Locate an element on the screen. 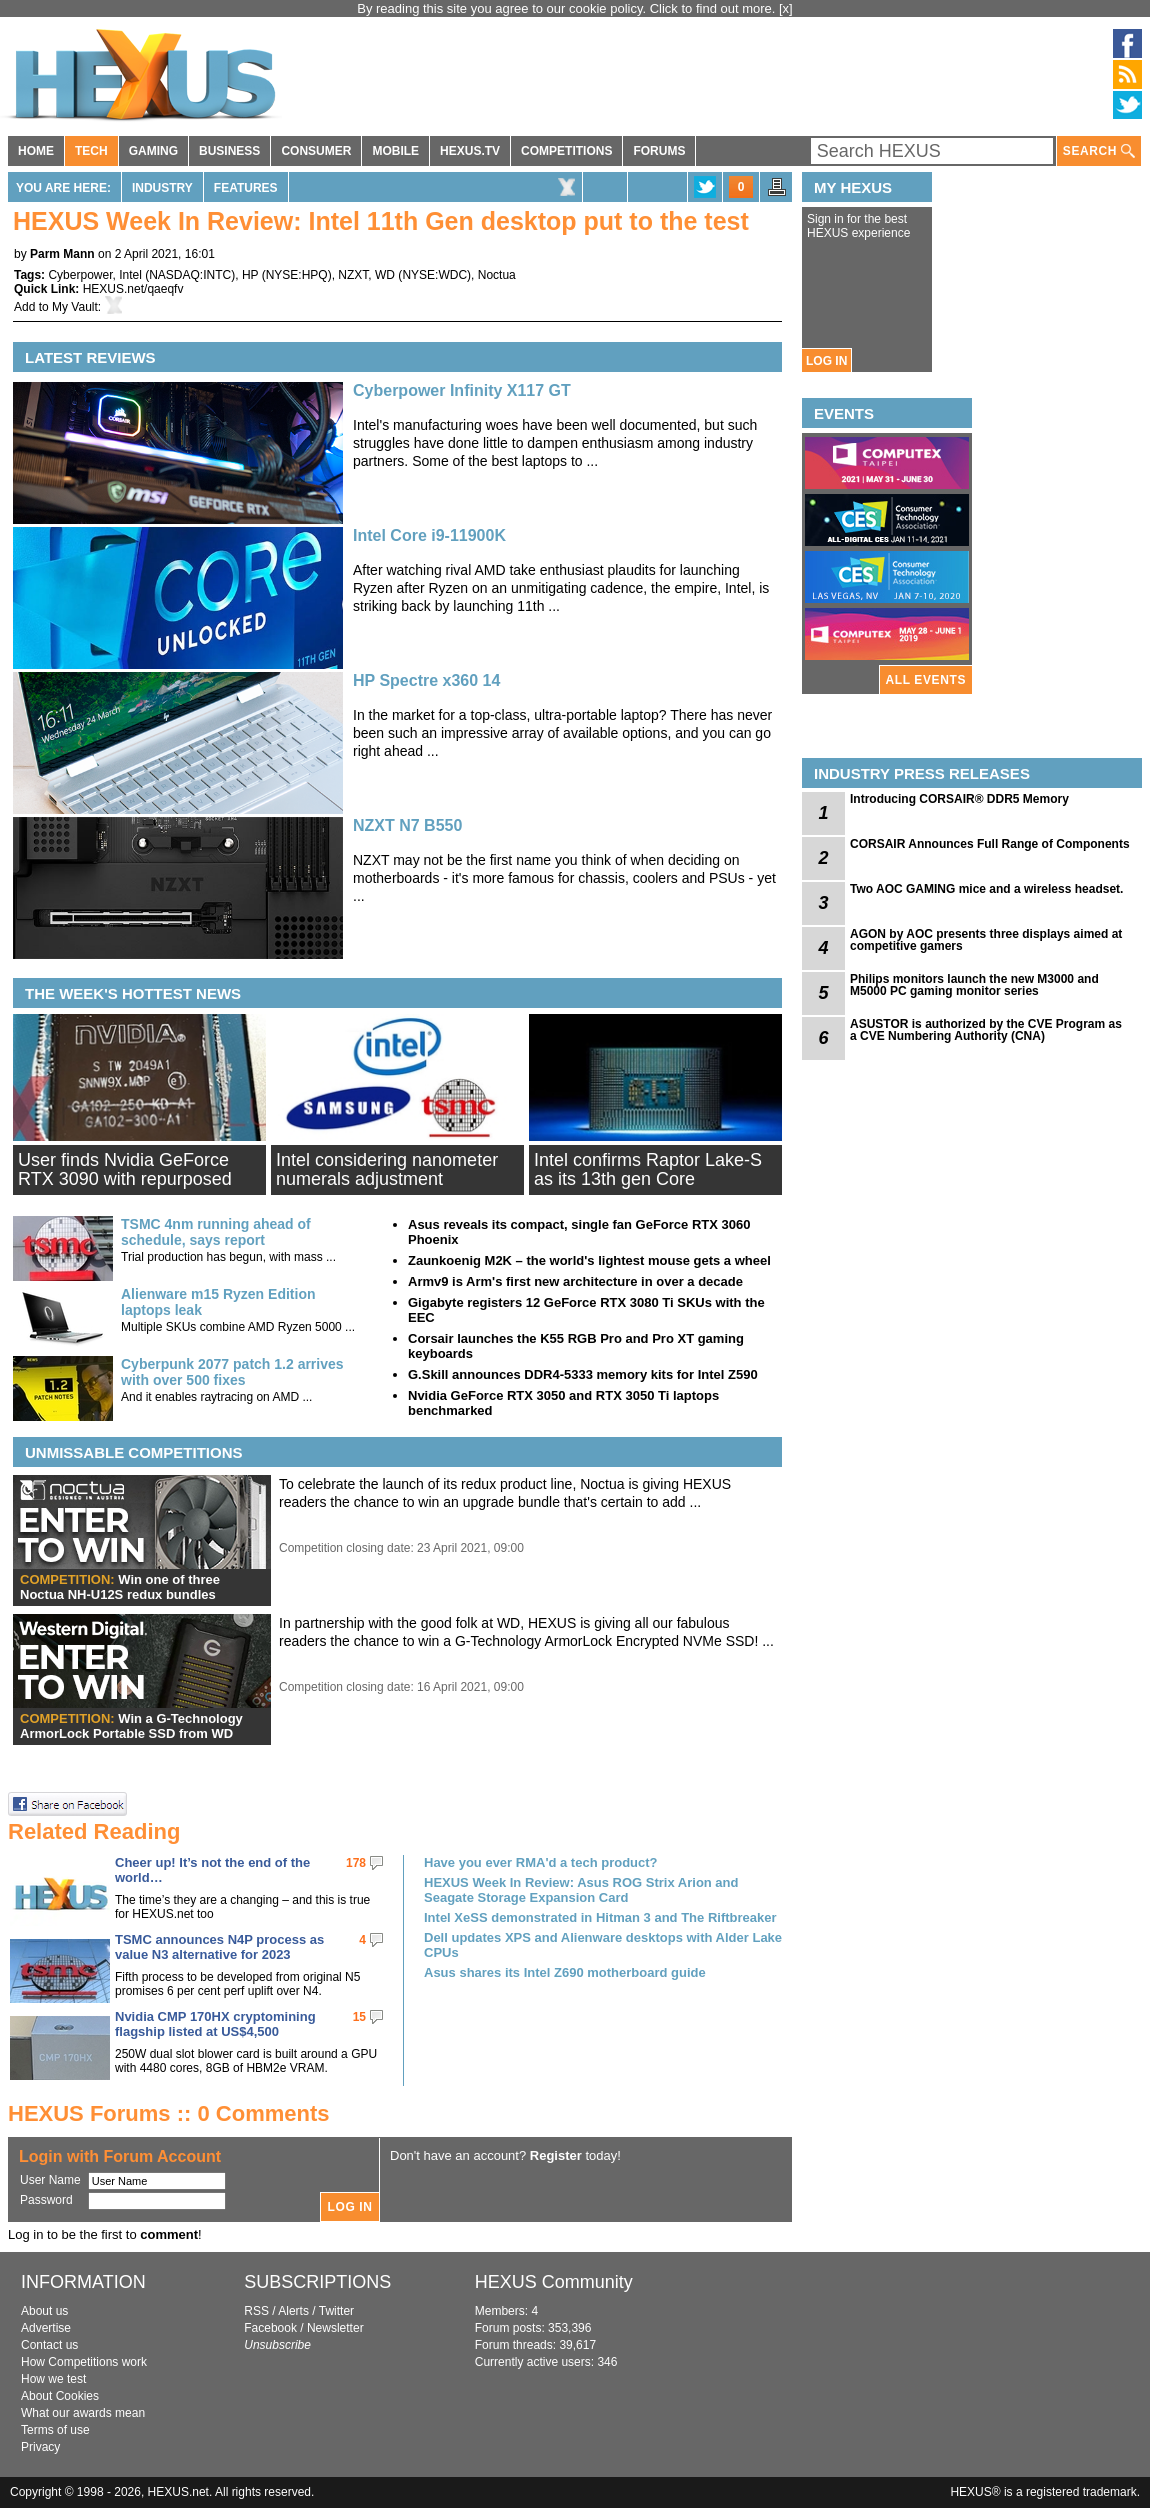 This screenshot has height=2508, width=1150. User Name is located at coordinates (50, 2180).